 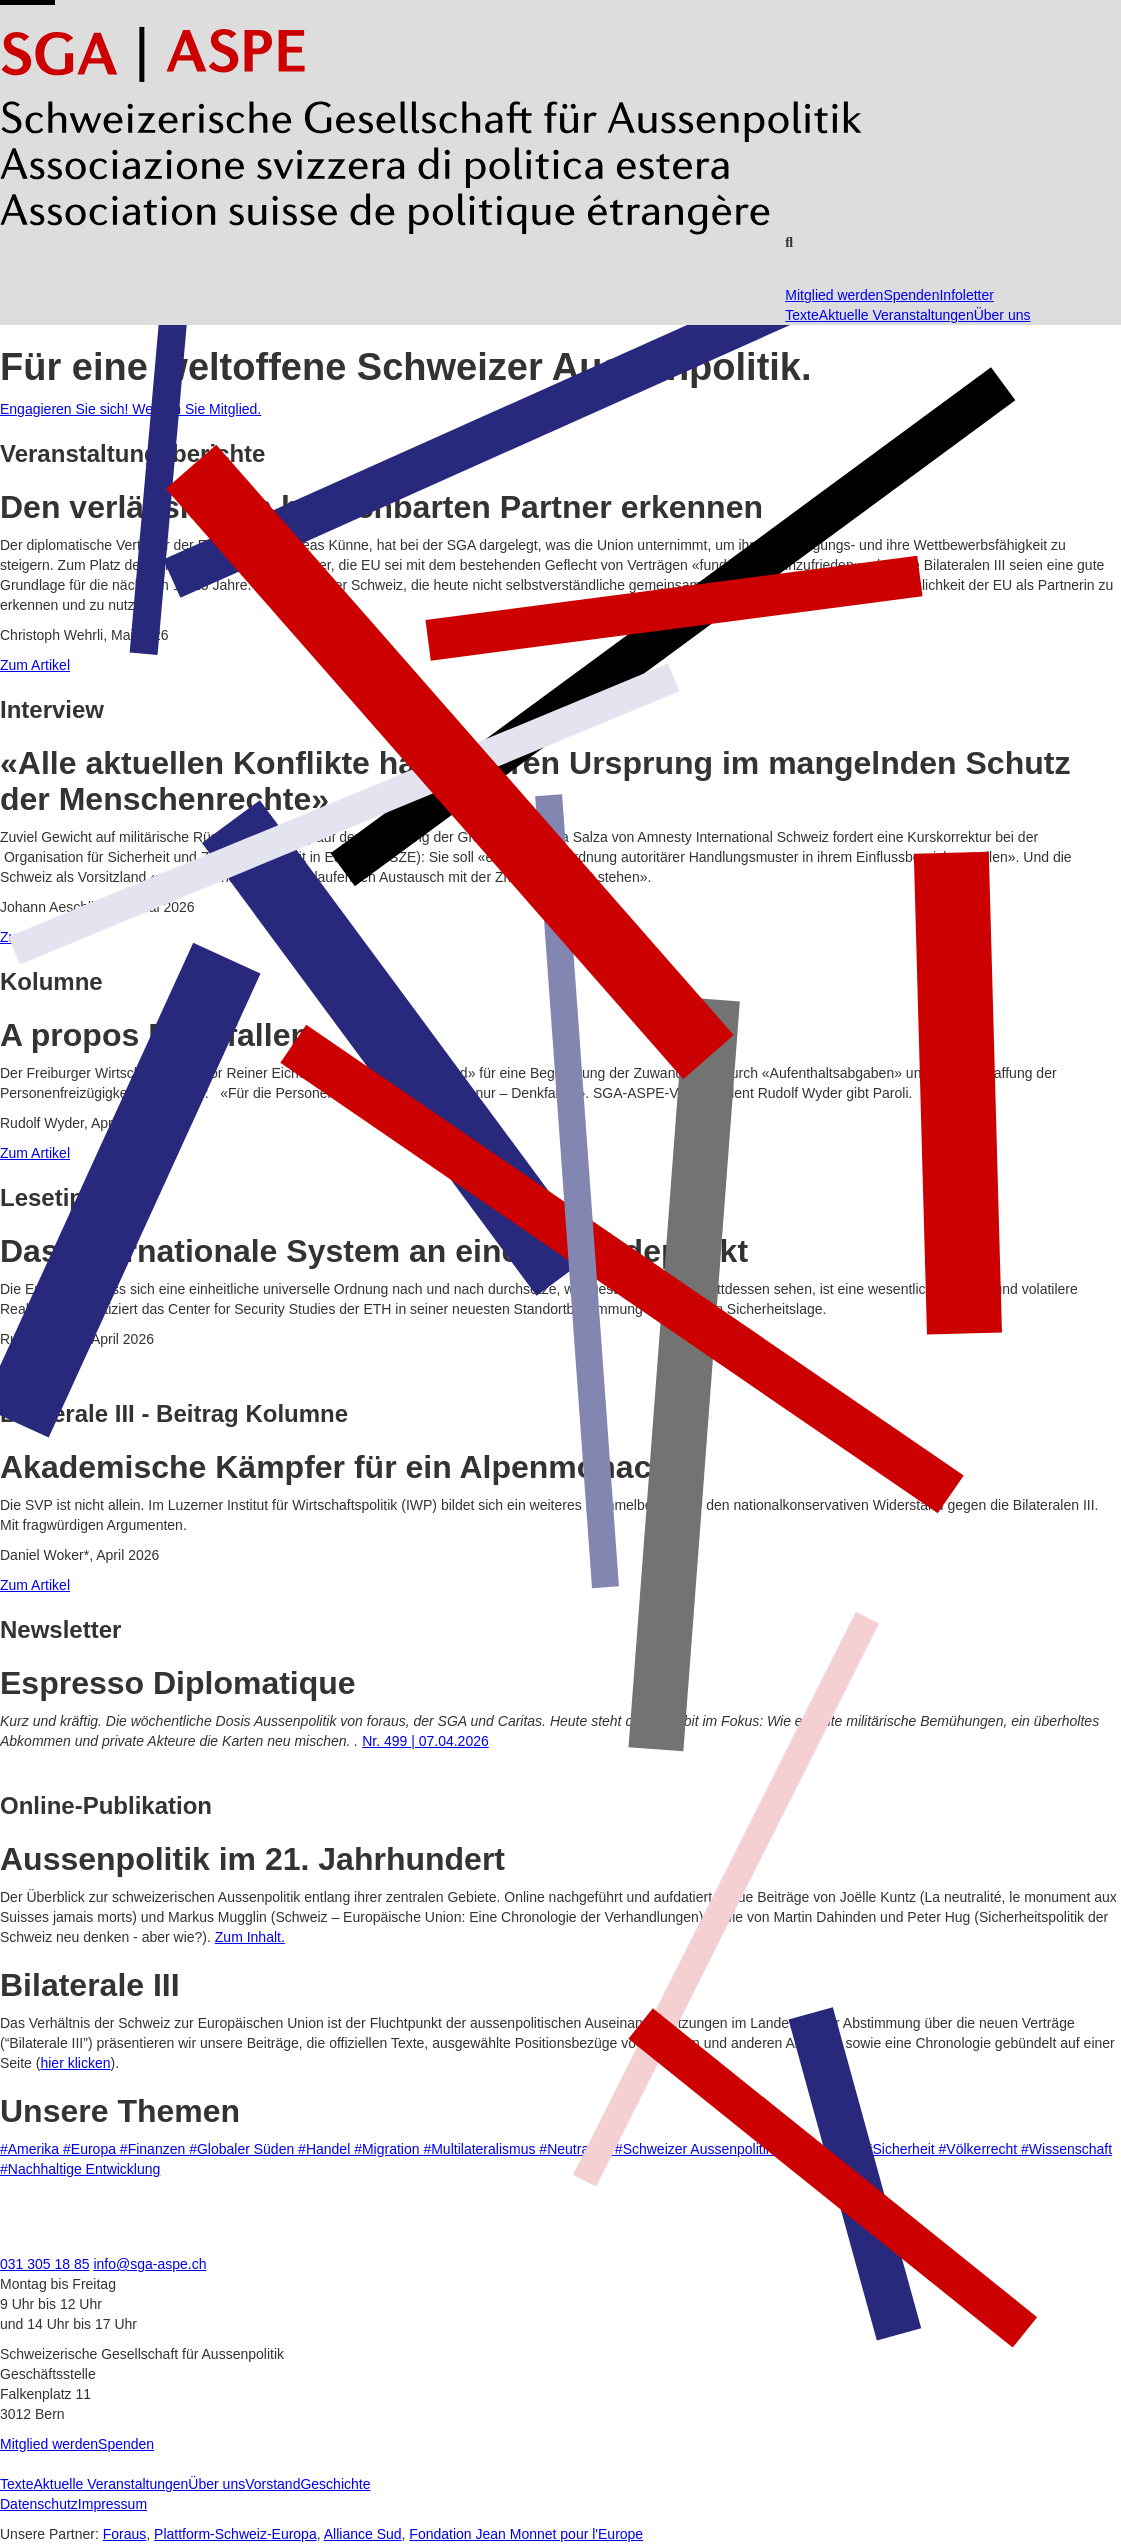 I want to click on #Neutralität, so click(x=576, y=2149).